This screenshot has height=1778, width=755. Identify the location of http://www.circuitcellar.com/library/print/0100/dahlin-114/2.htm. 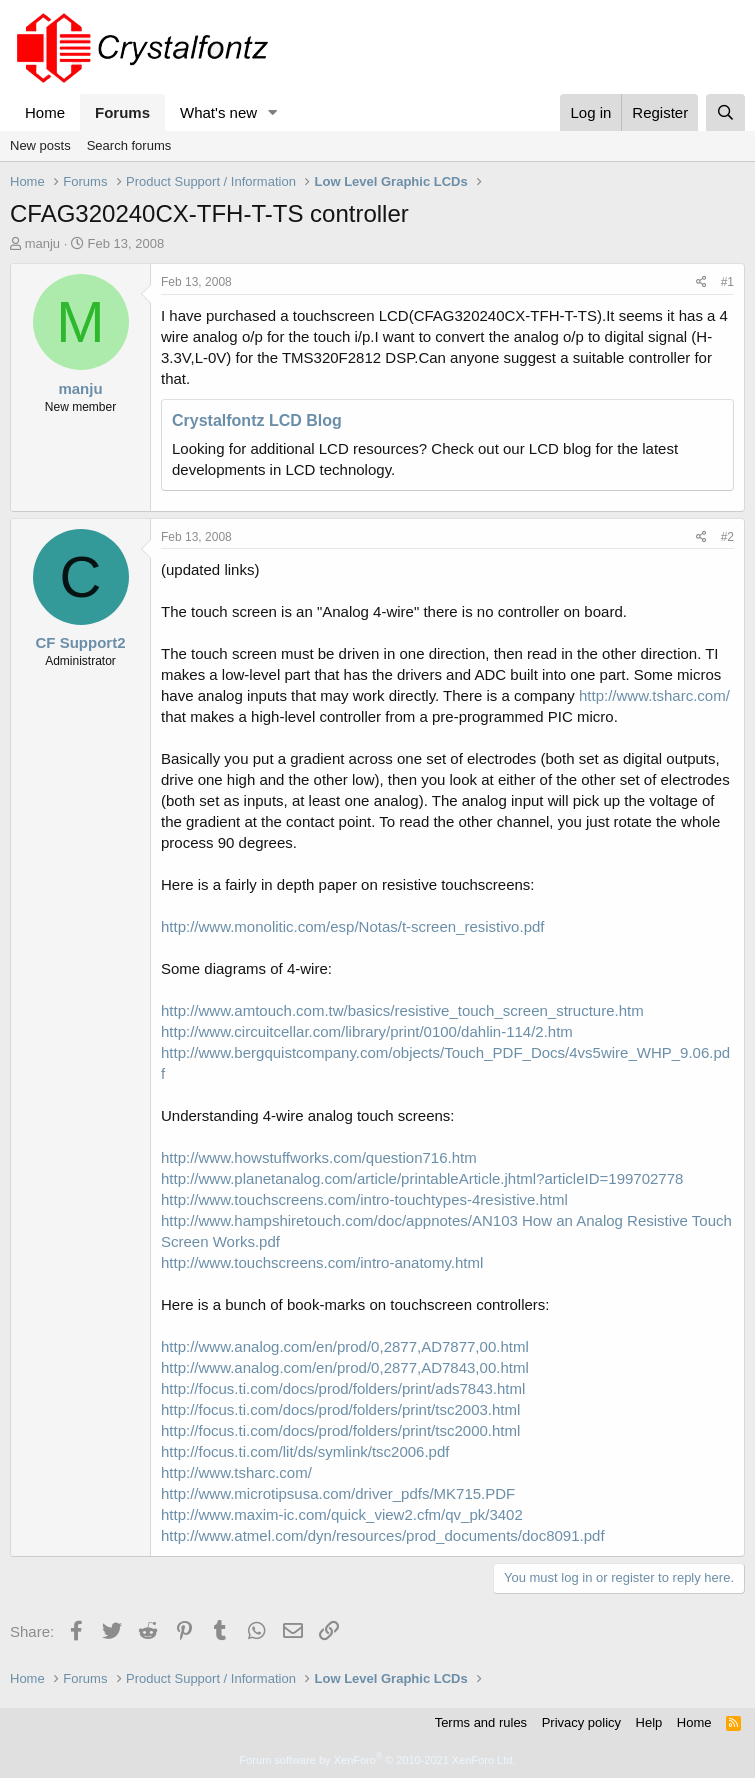
(367, 1031).